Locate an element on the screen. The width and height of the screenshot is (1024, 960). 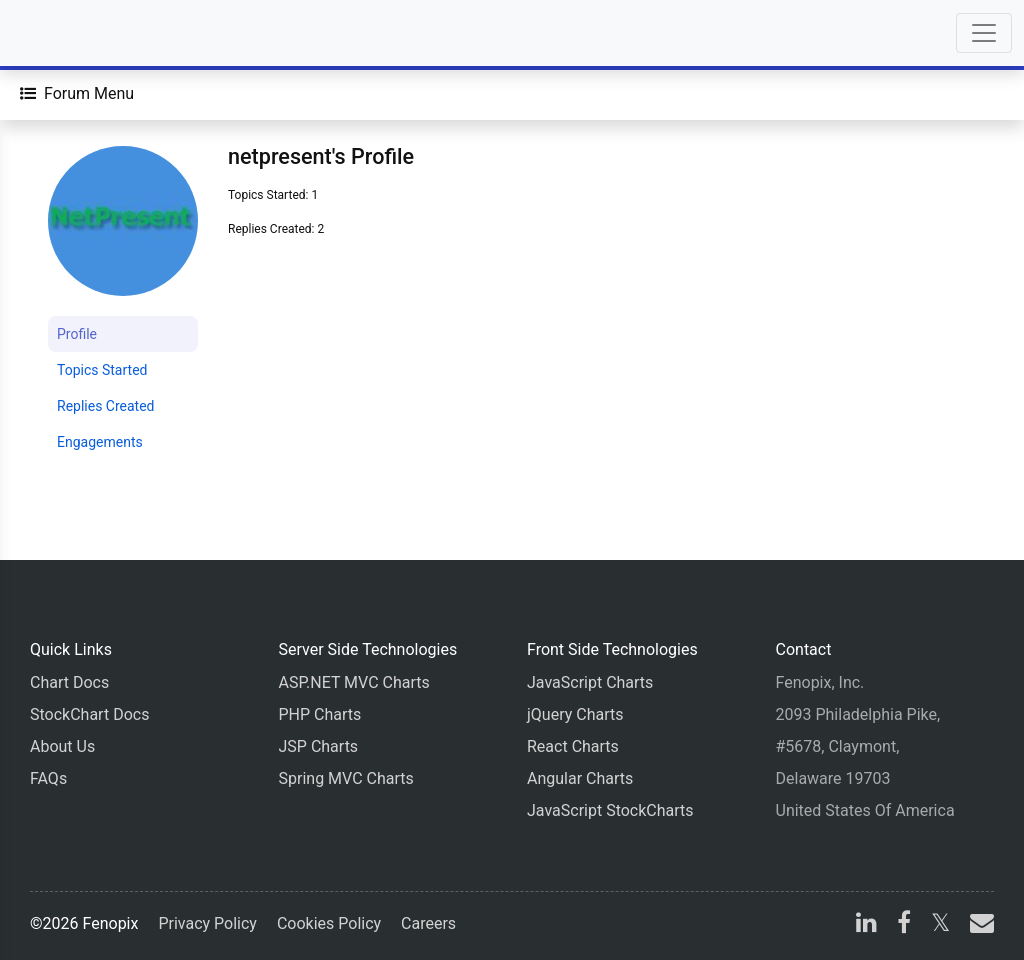
Chart Docs is located at coordinates (69, 682).